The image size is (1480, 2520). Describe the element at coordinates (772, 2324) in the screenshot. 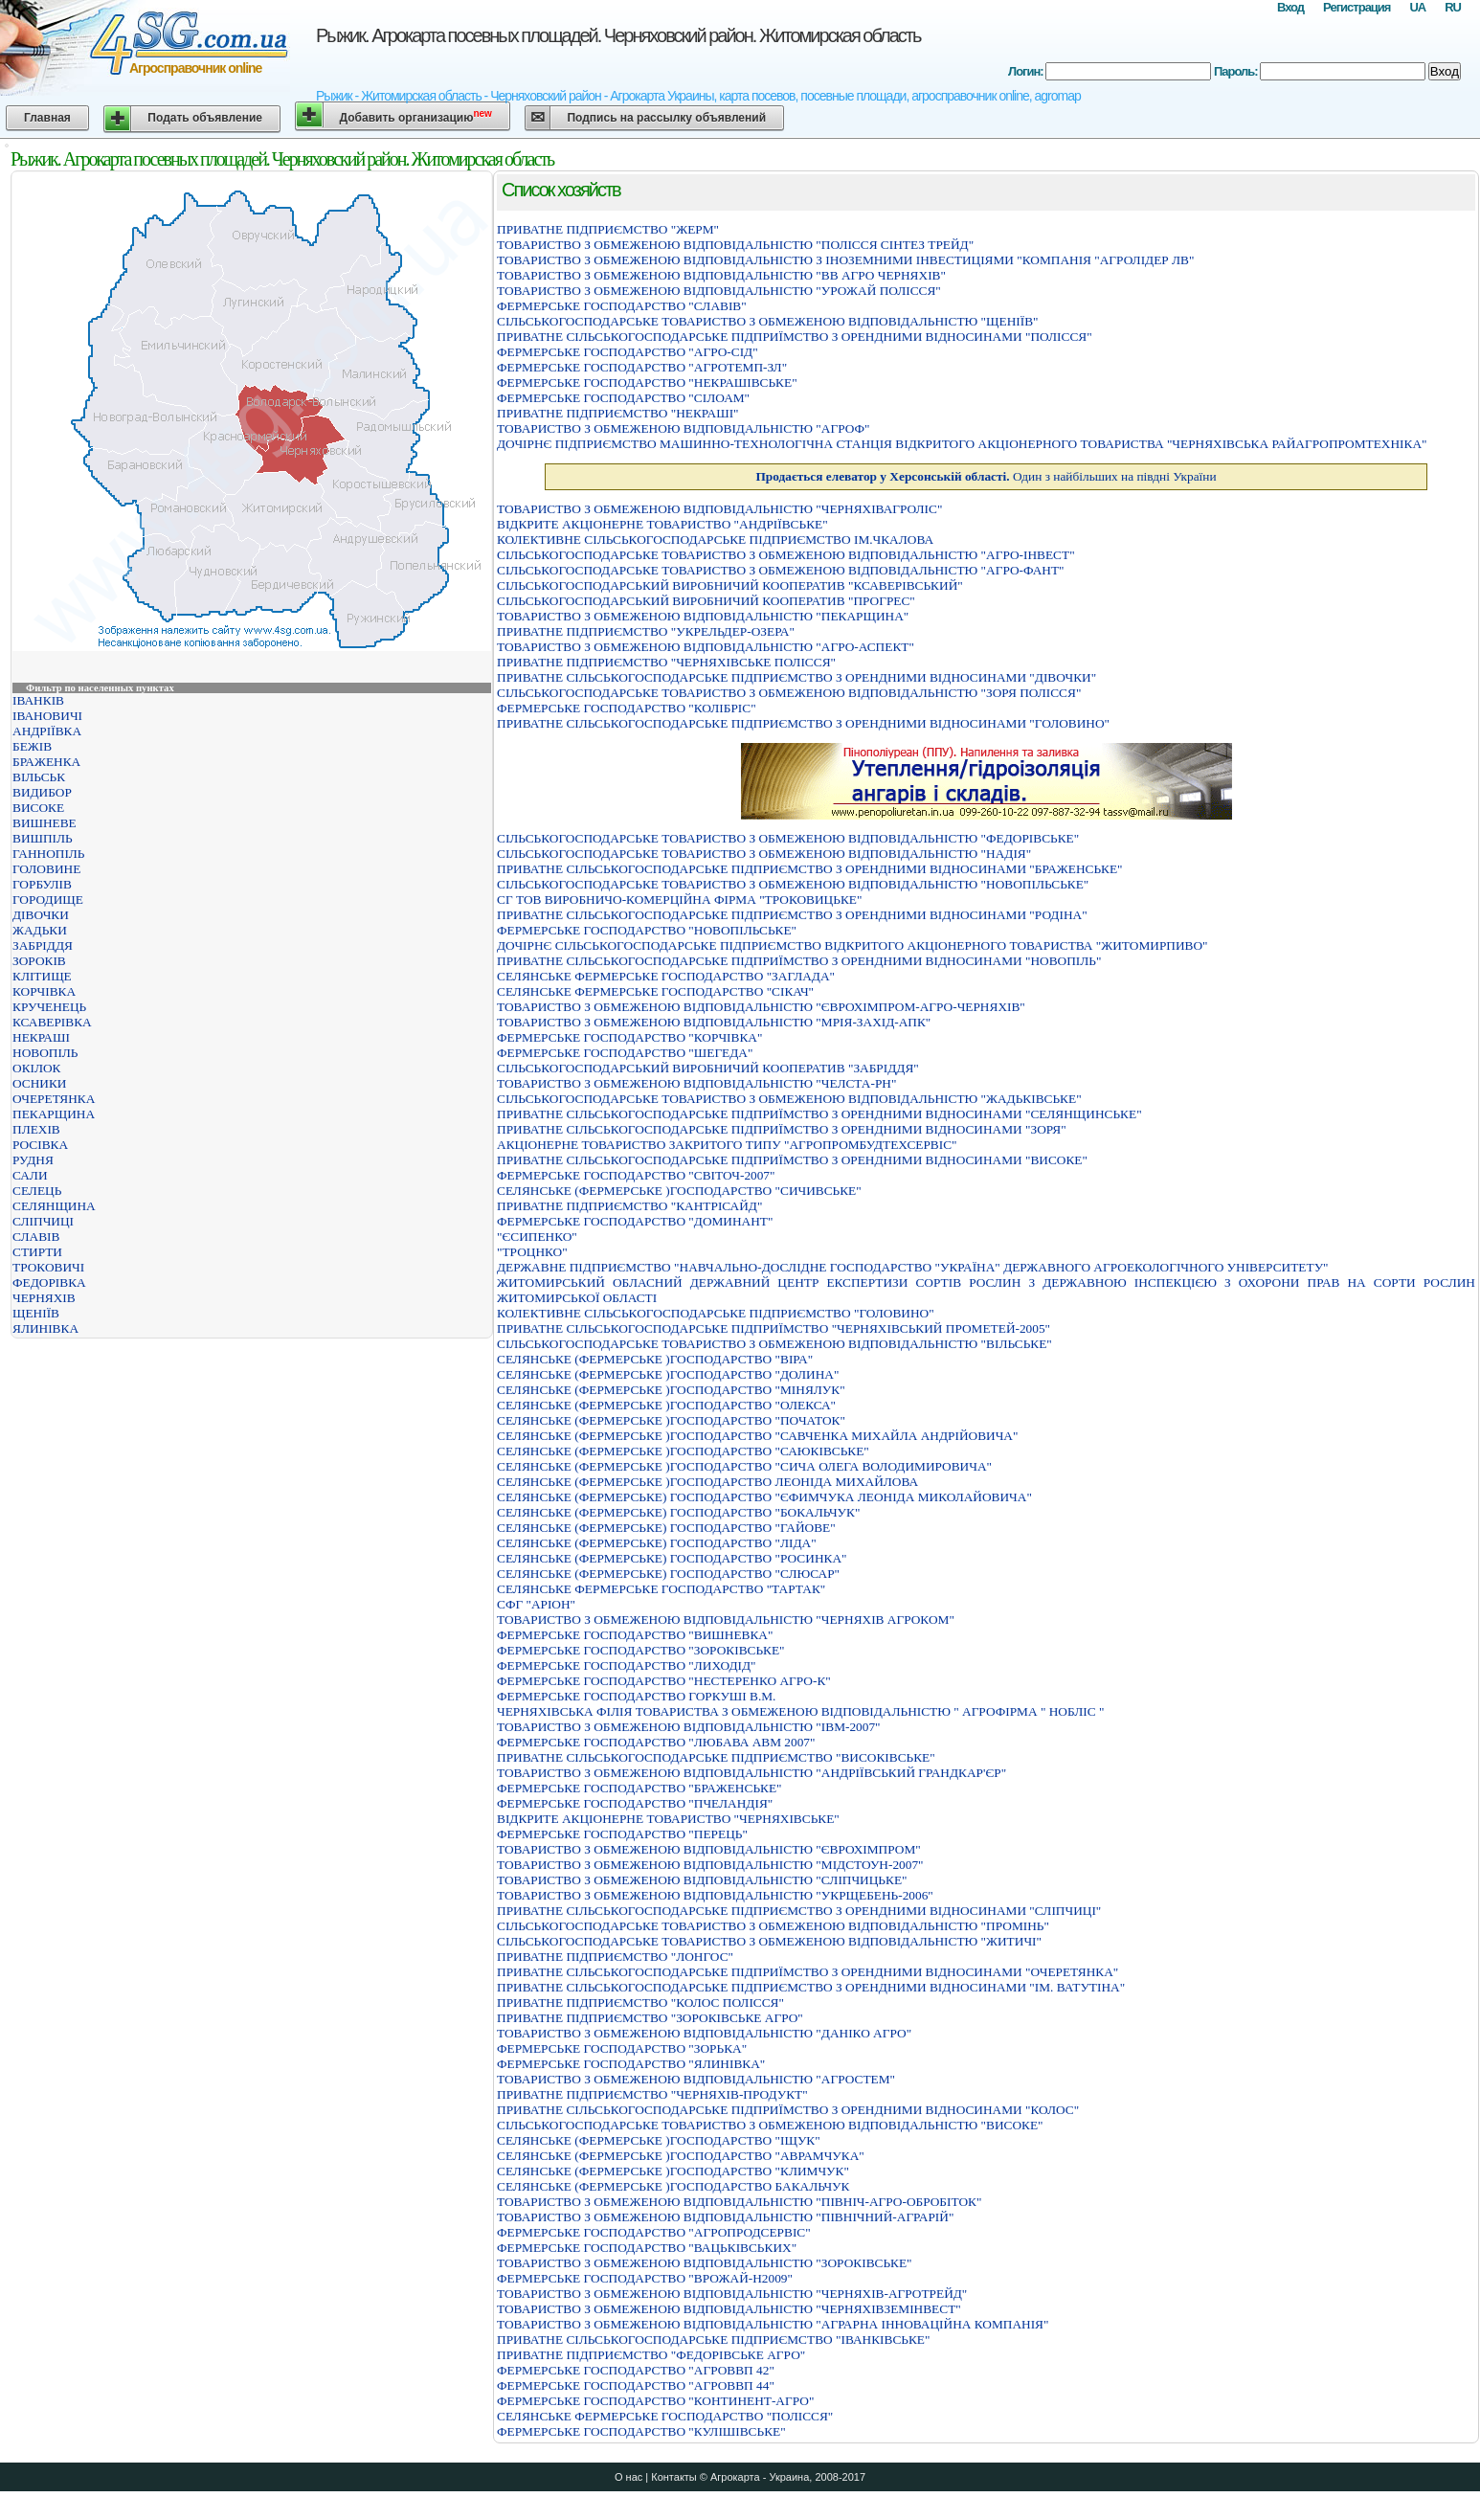

I see `ТОВАРИСТВО З ОБМЕЖЕНОЮ ВIДПОВIДАЛЬНIСТЮ "АГРАРНА IННОВАЦIЙНА КОМПАНIЯ"` at that location.